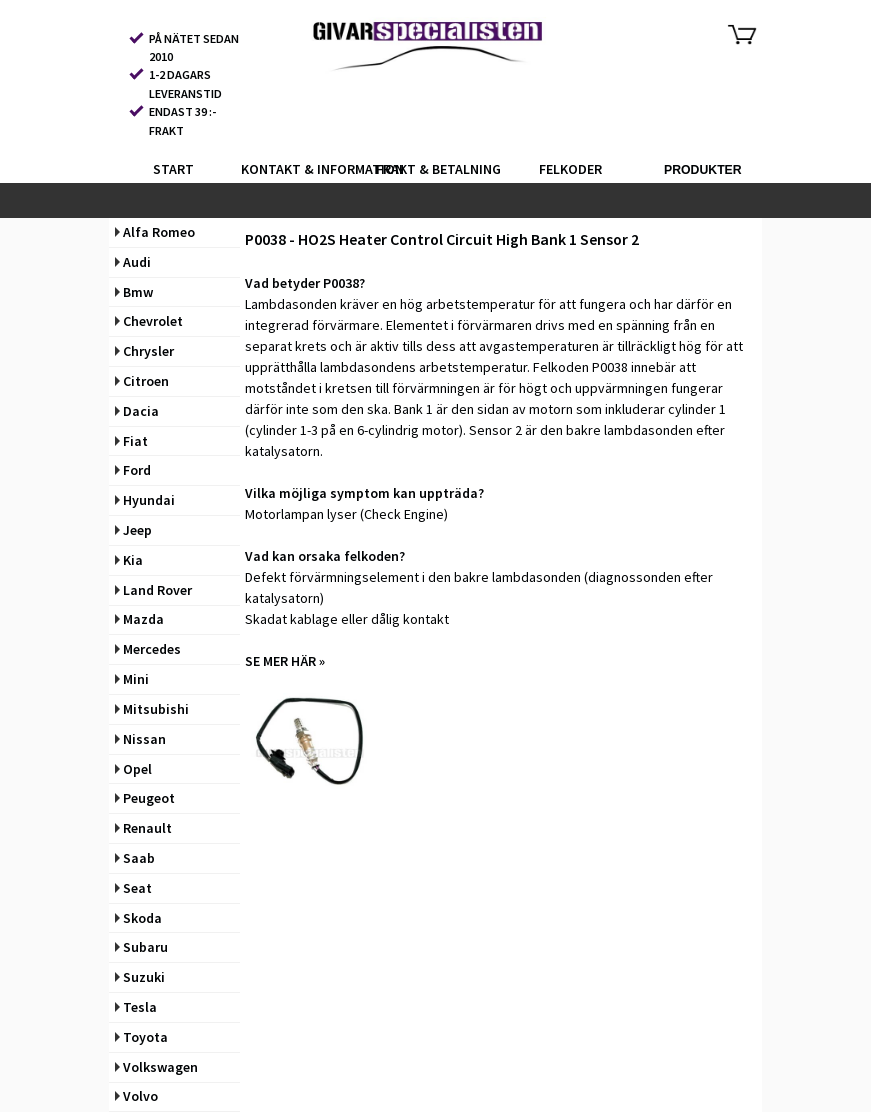 This screenshot has height=1112, width=871. What do you see at coordinates (137, 411) in the screenshot?
I see `Dacia` at bounding box center [137, 411].